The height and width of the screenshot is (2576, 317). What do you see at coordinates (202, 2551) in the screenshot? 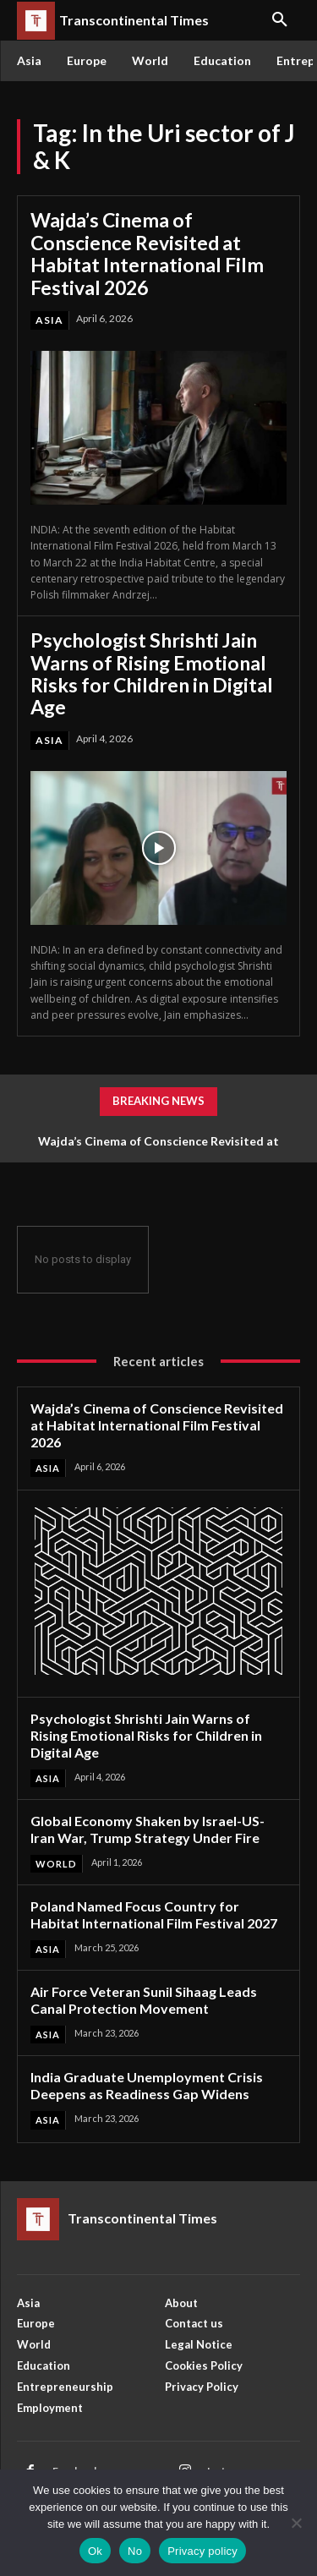
I see `Privacy policy` at bounding box center [202, 2551].